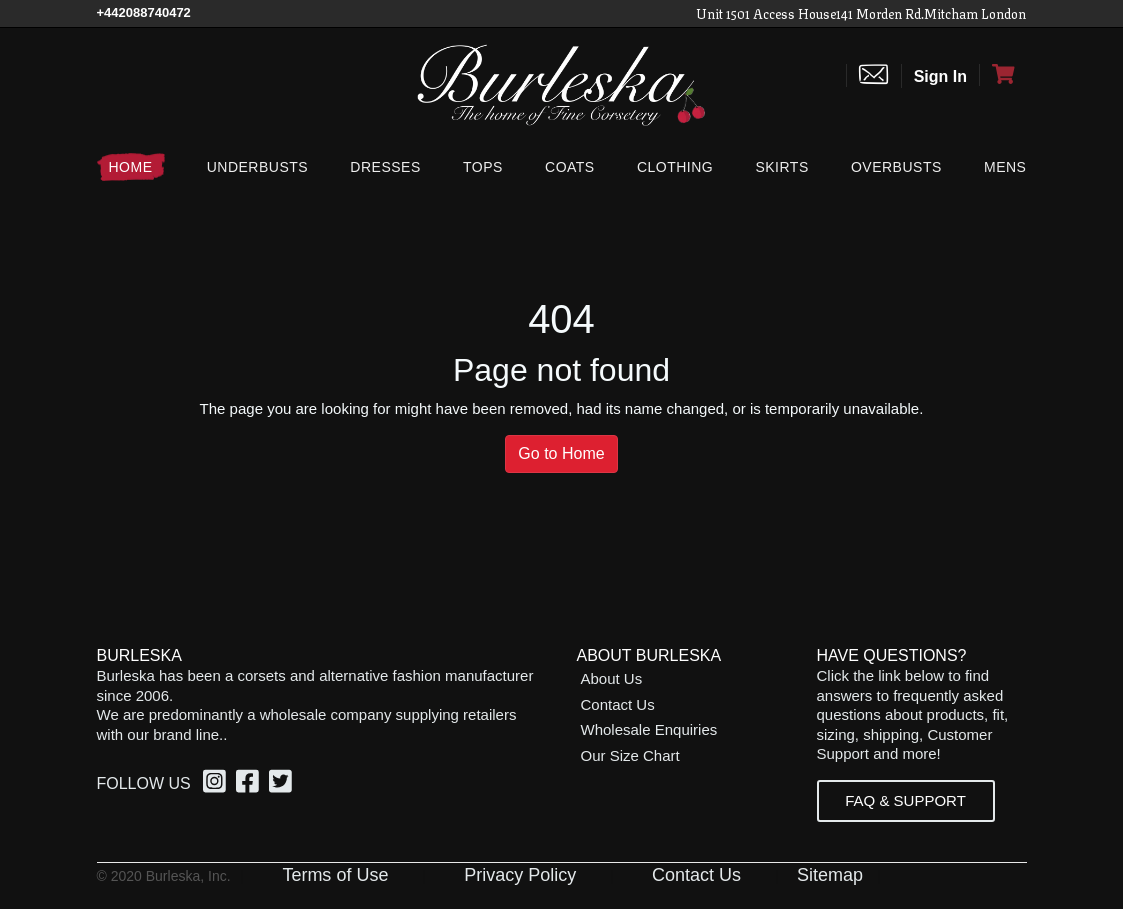 This screenshot has height=909, width=1123. What do you see at coordinates (144, 12) in the screenshot?
I see `[Call Us]` at bounding box center [144, 12].